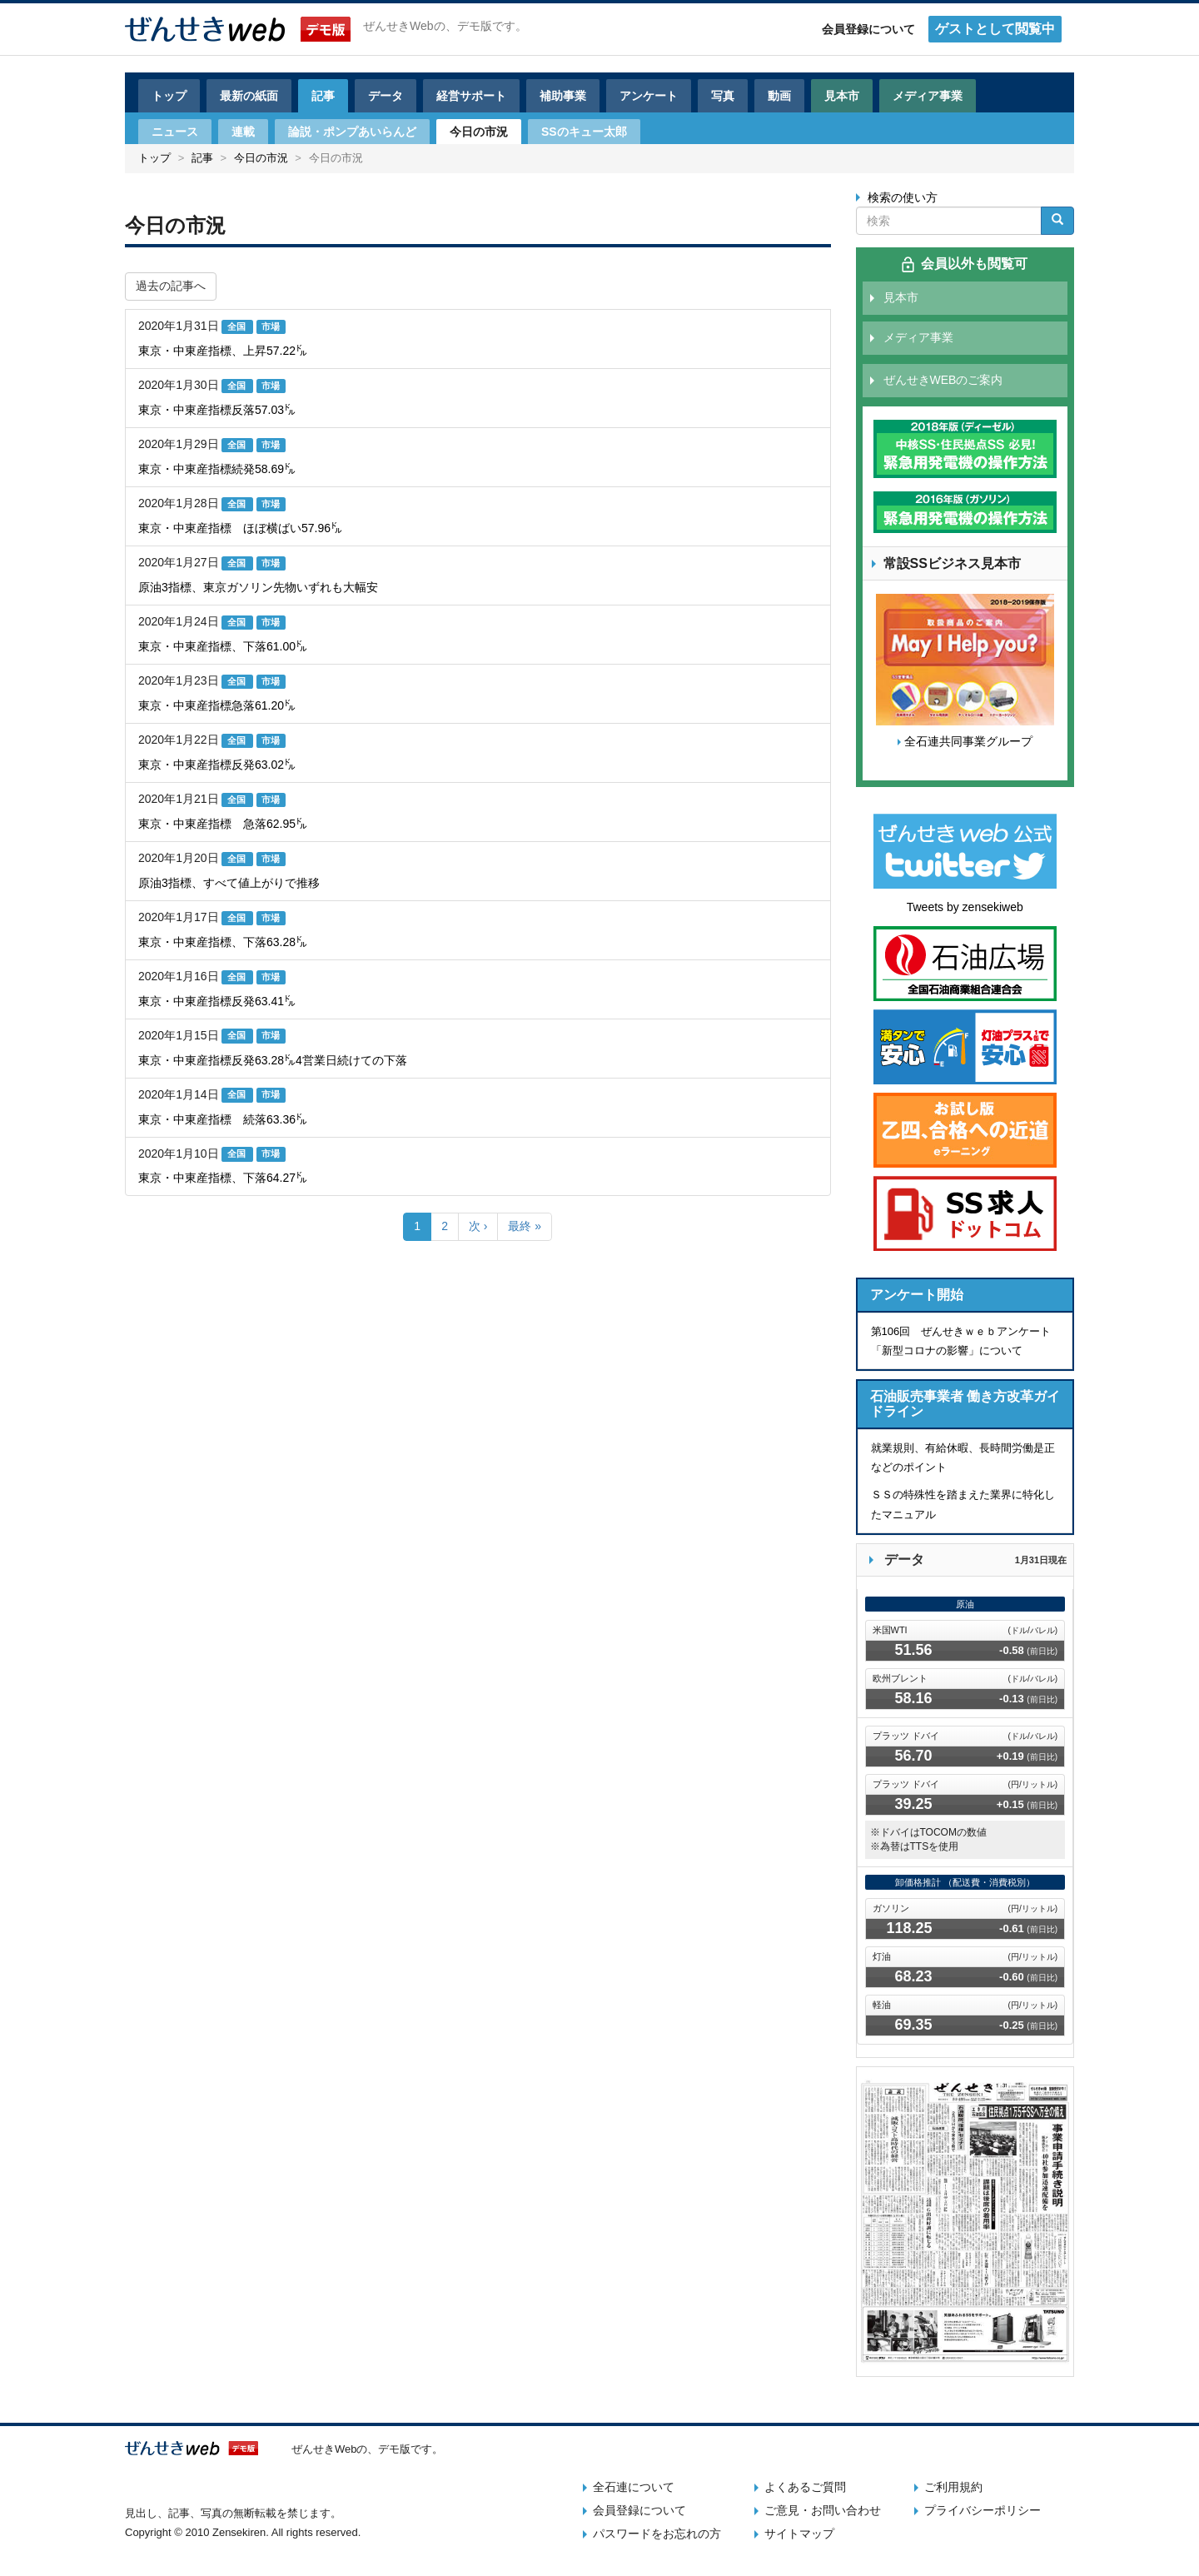 This screenshot has width=1199, height=2576. I want to click on 東京・中東産指標続発58.69㌦, so click(217, 469).